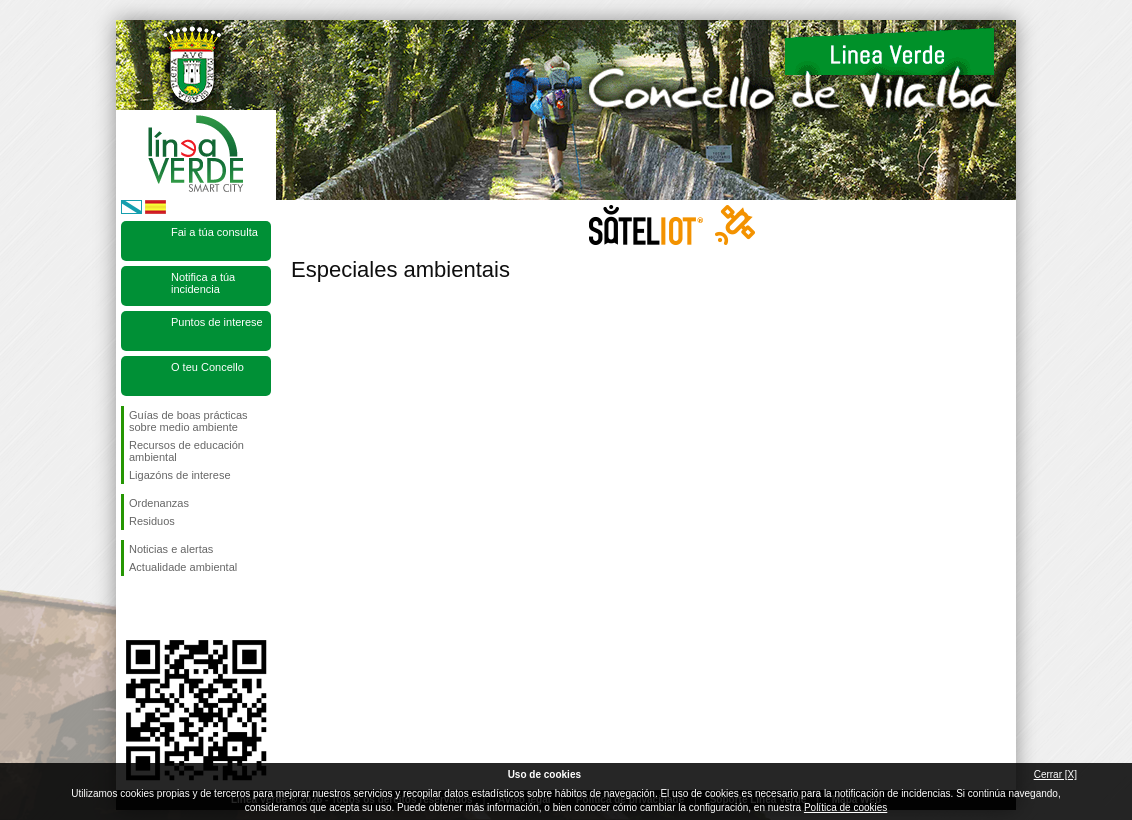  I want to click on Notifica a túa incidencia, so click(203, 283).